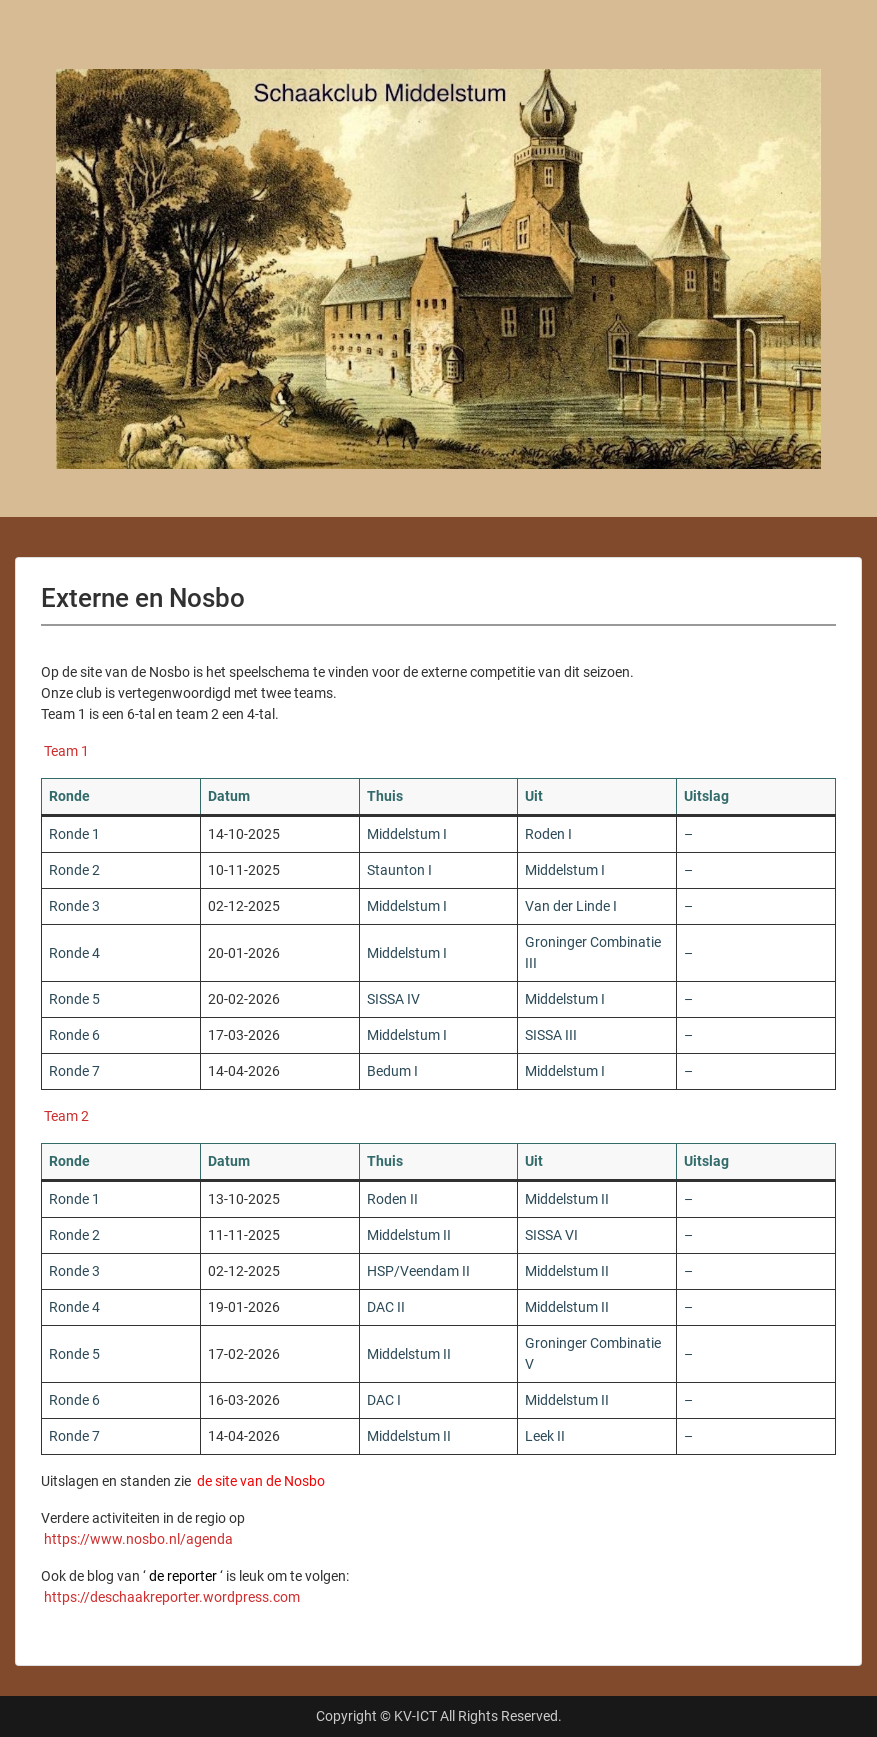 The width and height of the screenshot is (877, 1737). Describe the element at coordinates (407, 834) in the screenshot. I see `Middelstum I` at that location.